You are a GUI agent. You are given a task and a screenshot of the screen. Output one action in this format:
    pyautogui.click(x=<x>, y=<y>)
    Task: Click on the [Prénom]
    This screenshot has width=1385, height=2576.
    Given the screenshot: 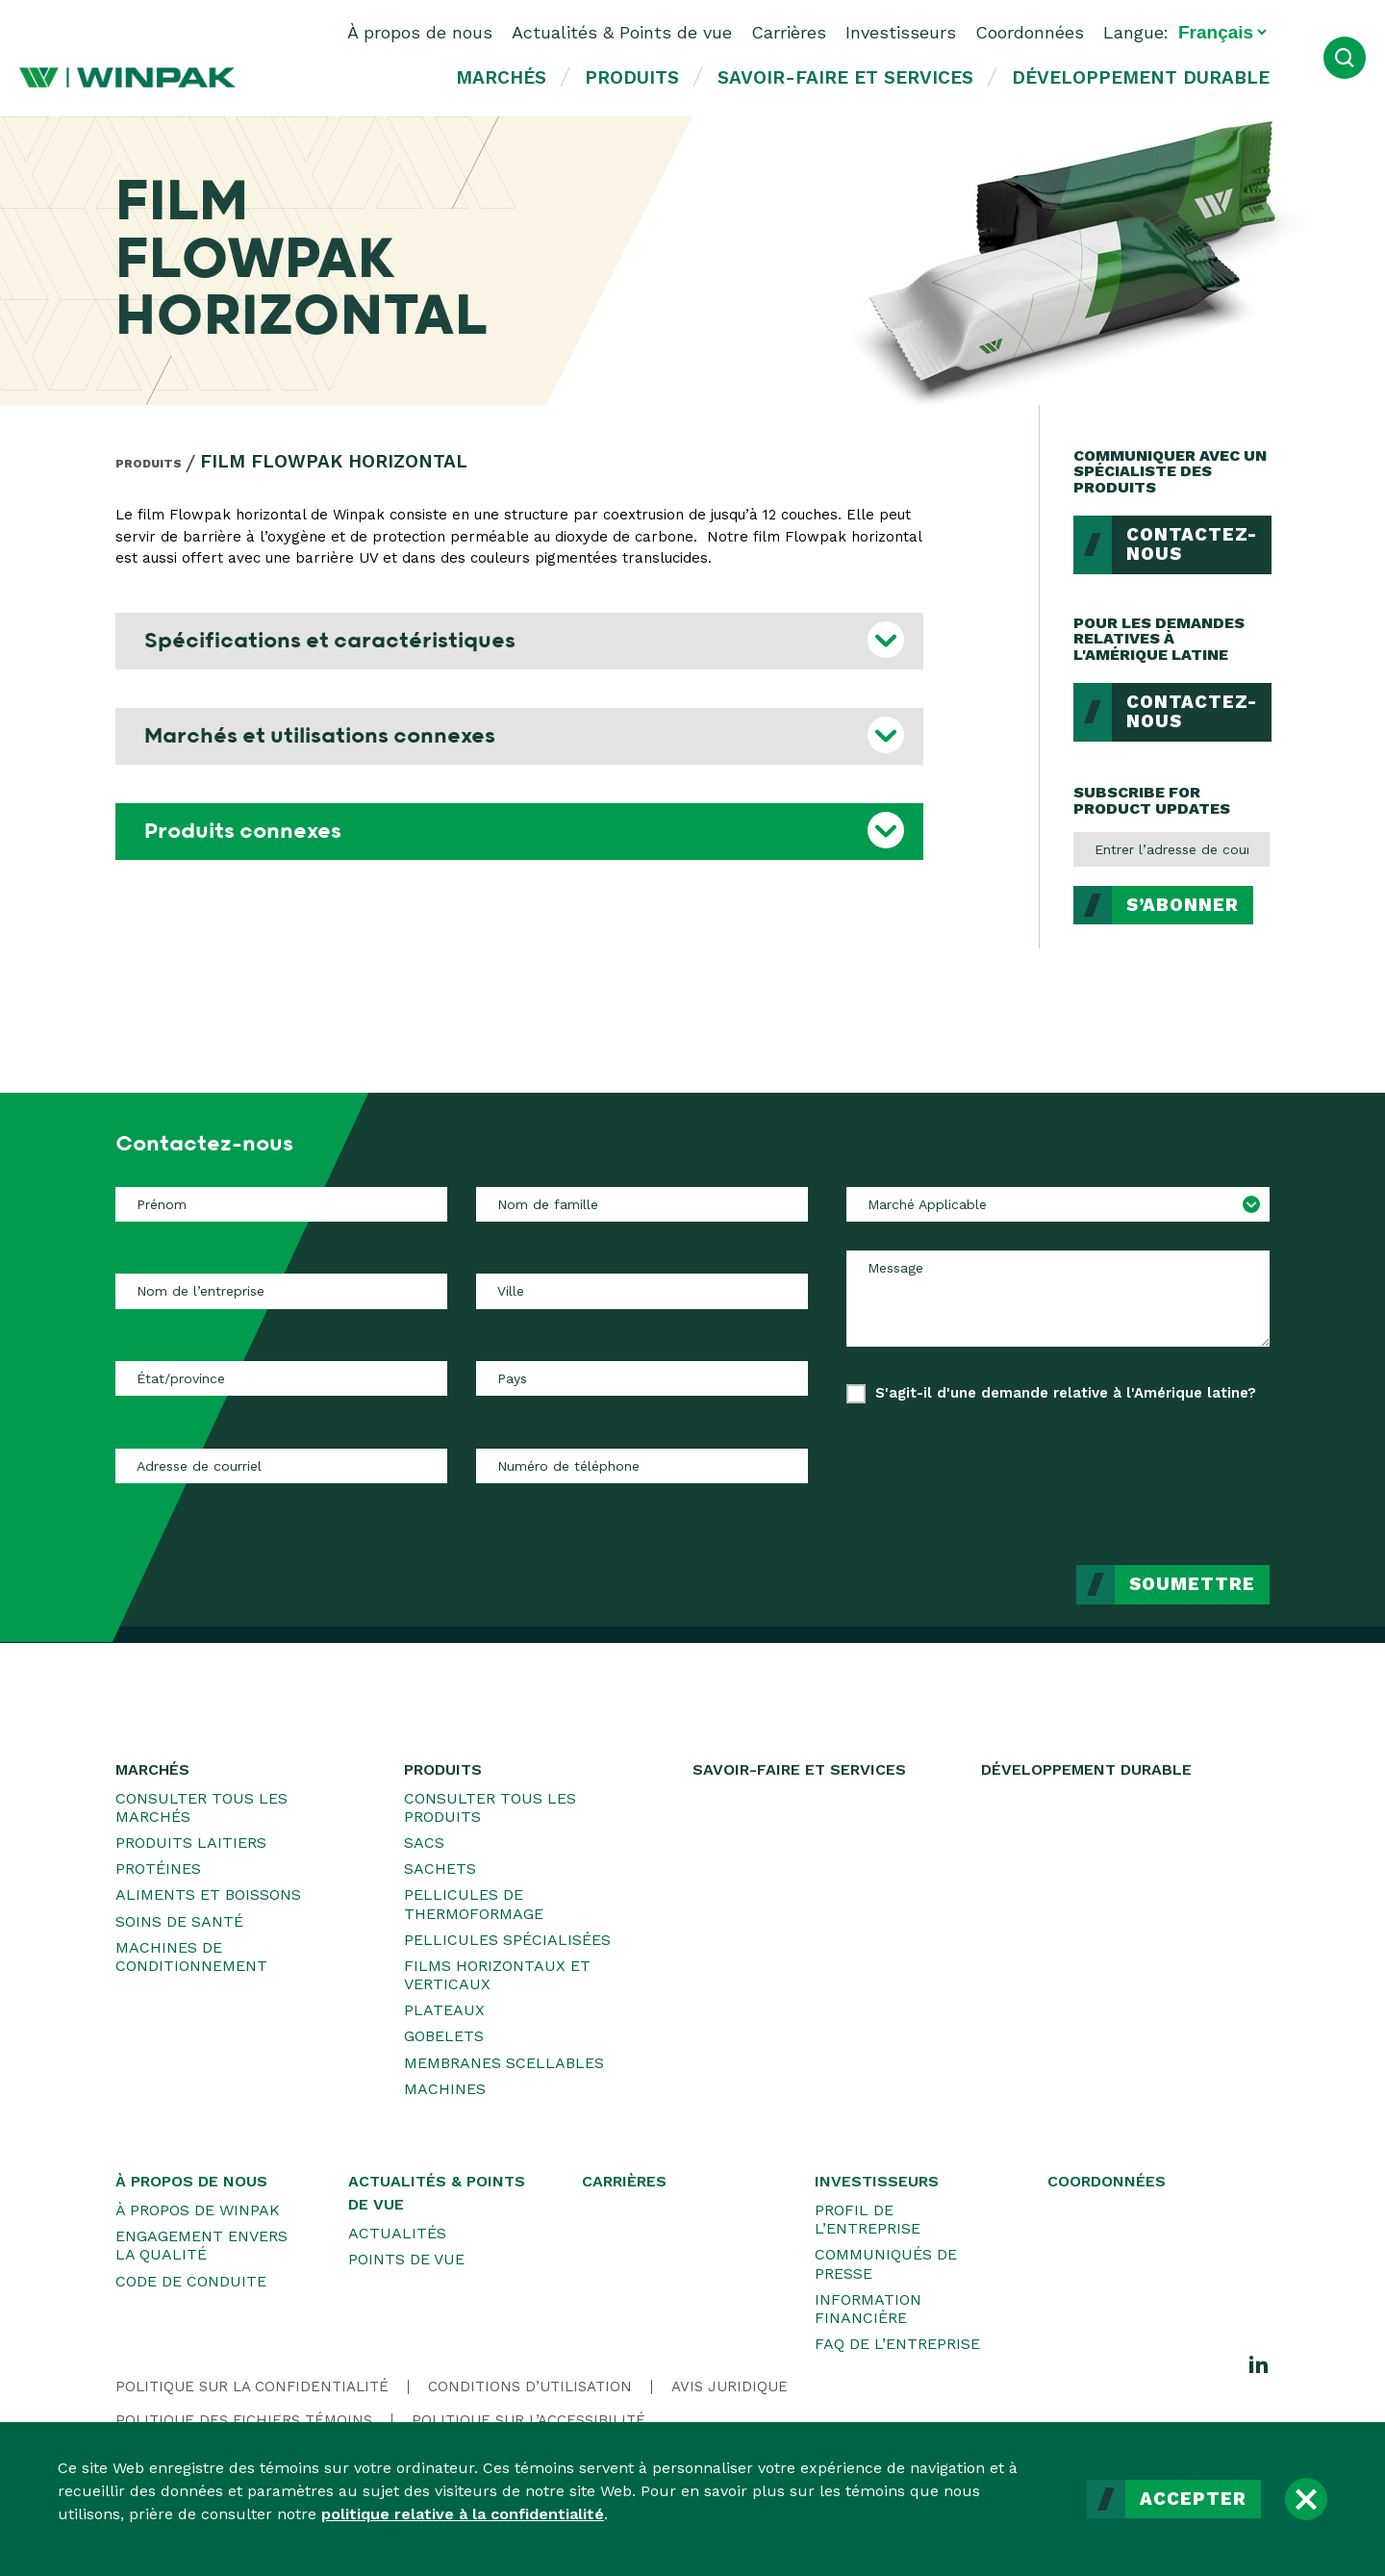 What is the action you would take?
    pyautogui.click(x=281, y=1204)
    